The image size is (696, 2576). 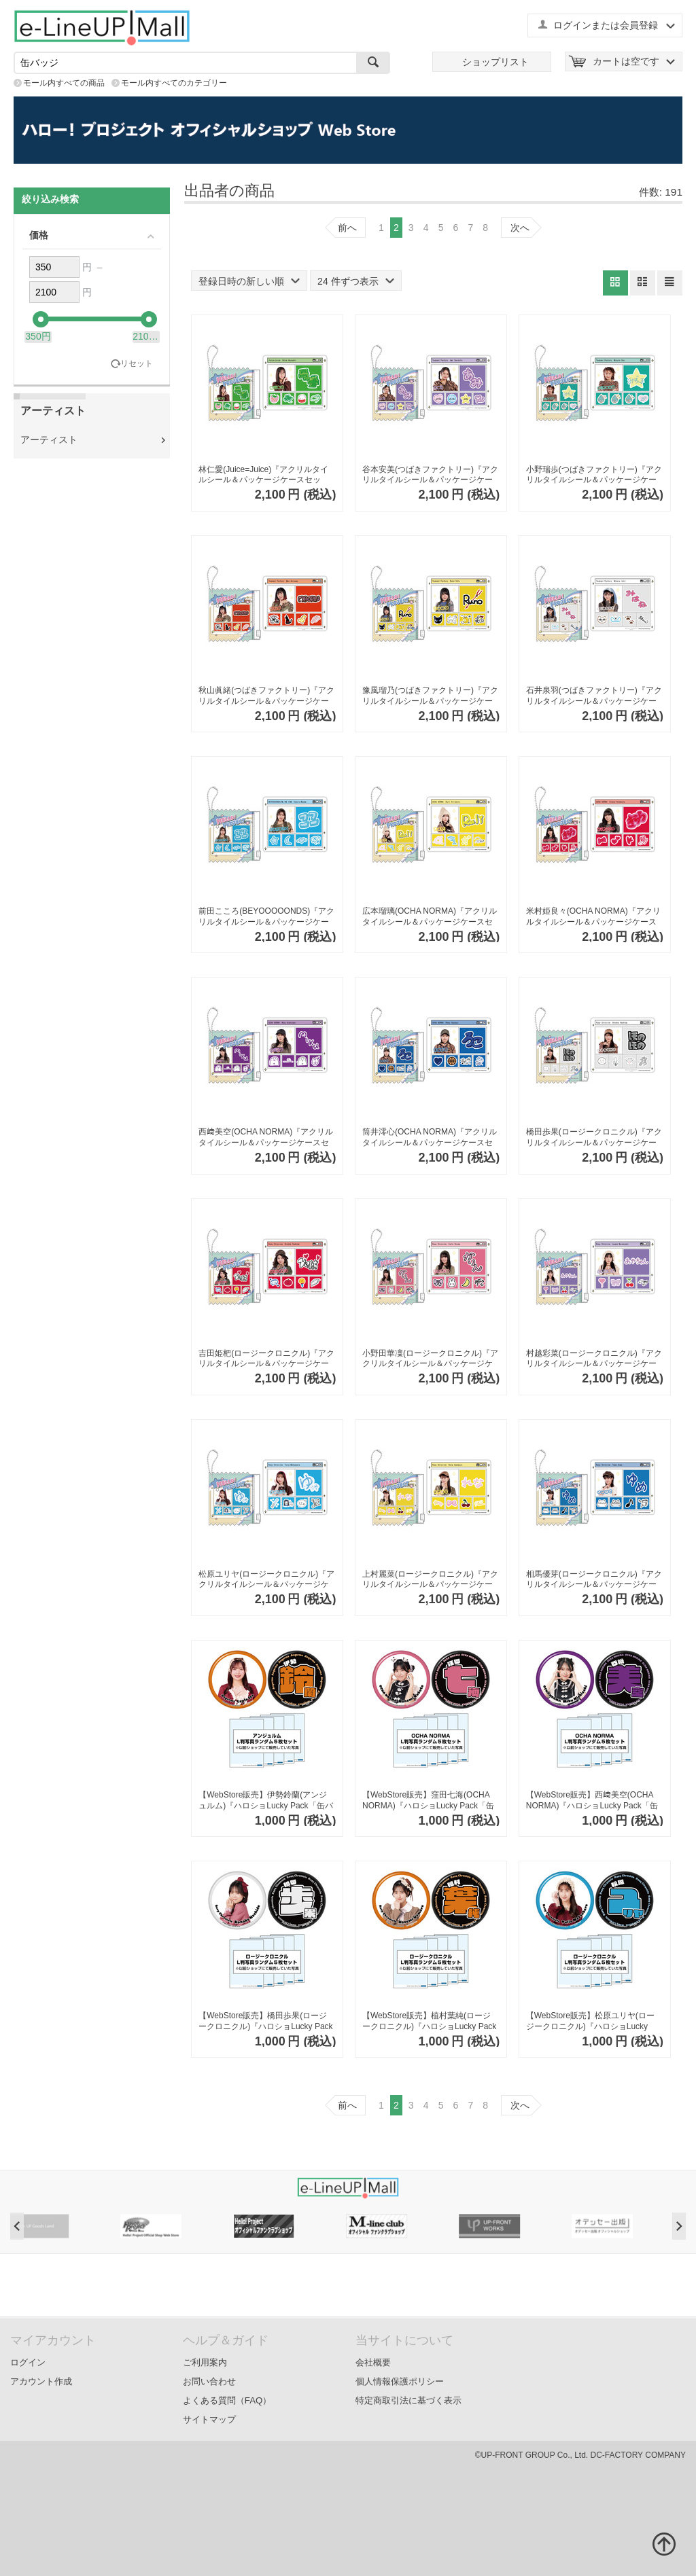 What do you see at coordinates (174, 83) in the screenshot?
I see `モール内すべてのカテゴリー` at bounding box center [174, 83].